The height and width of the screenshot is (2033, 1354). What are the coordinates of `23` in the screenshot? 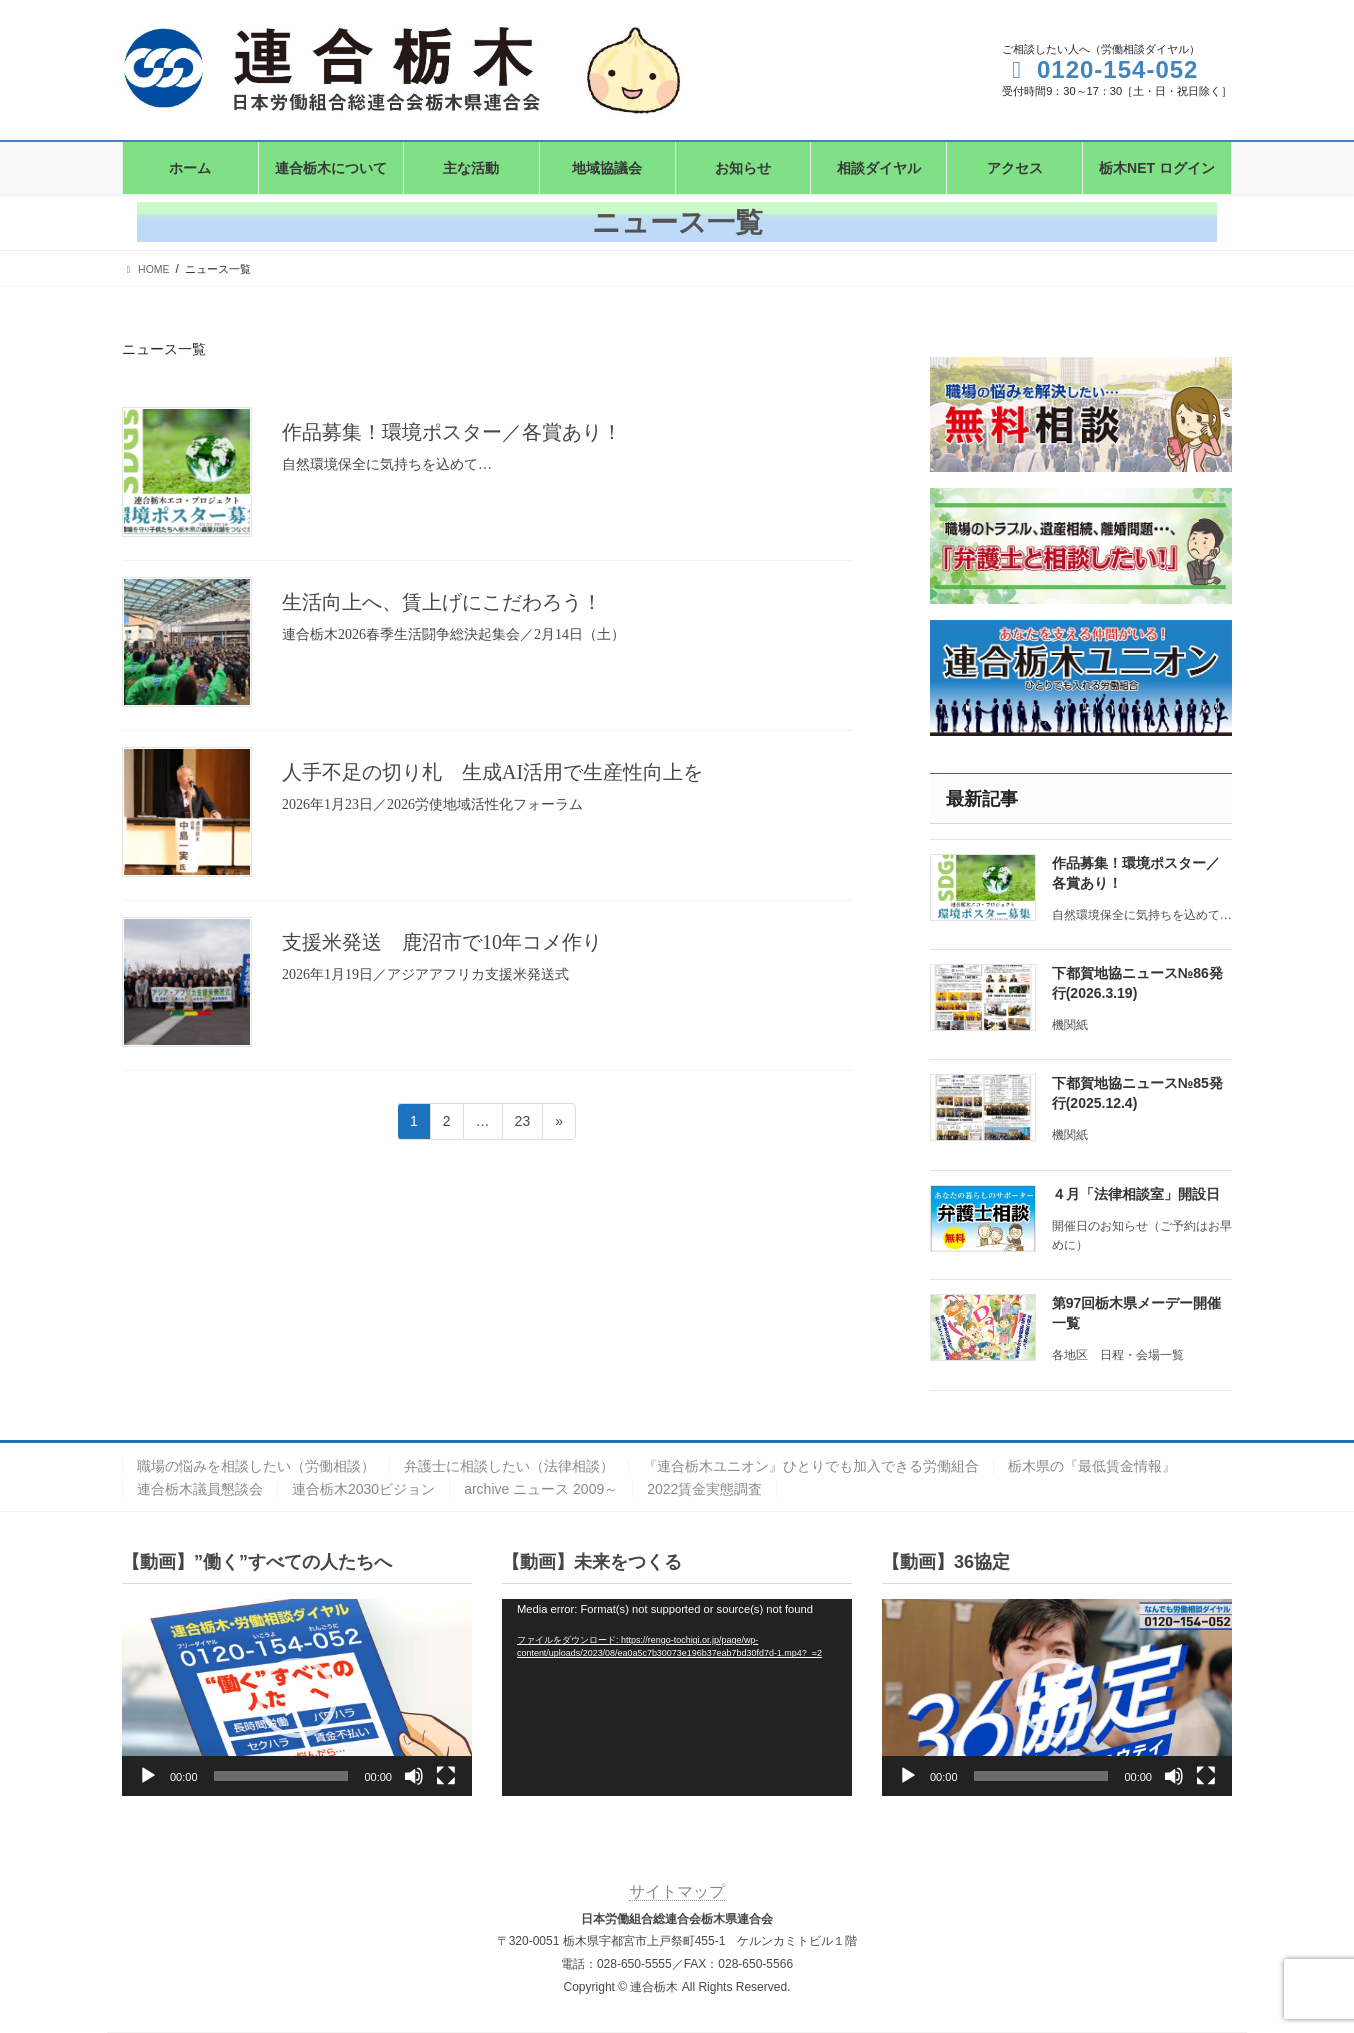 It's located at (522, 1124).